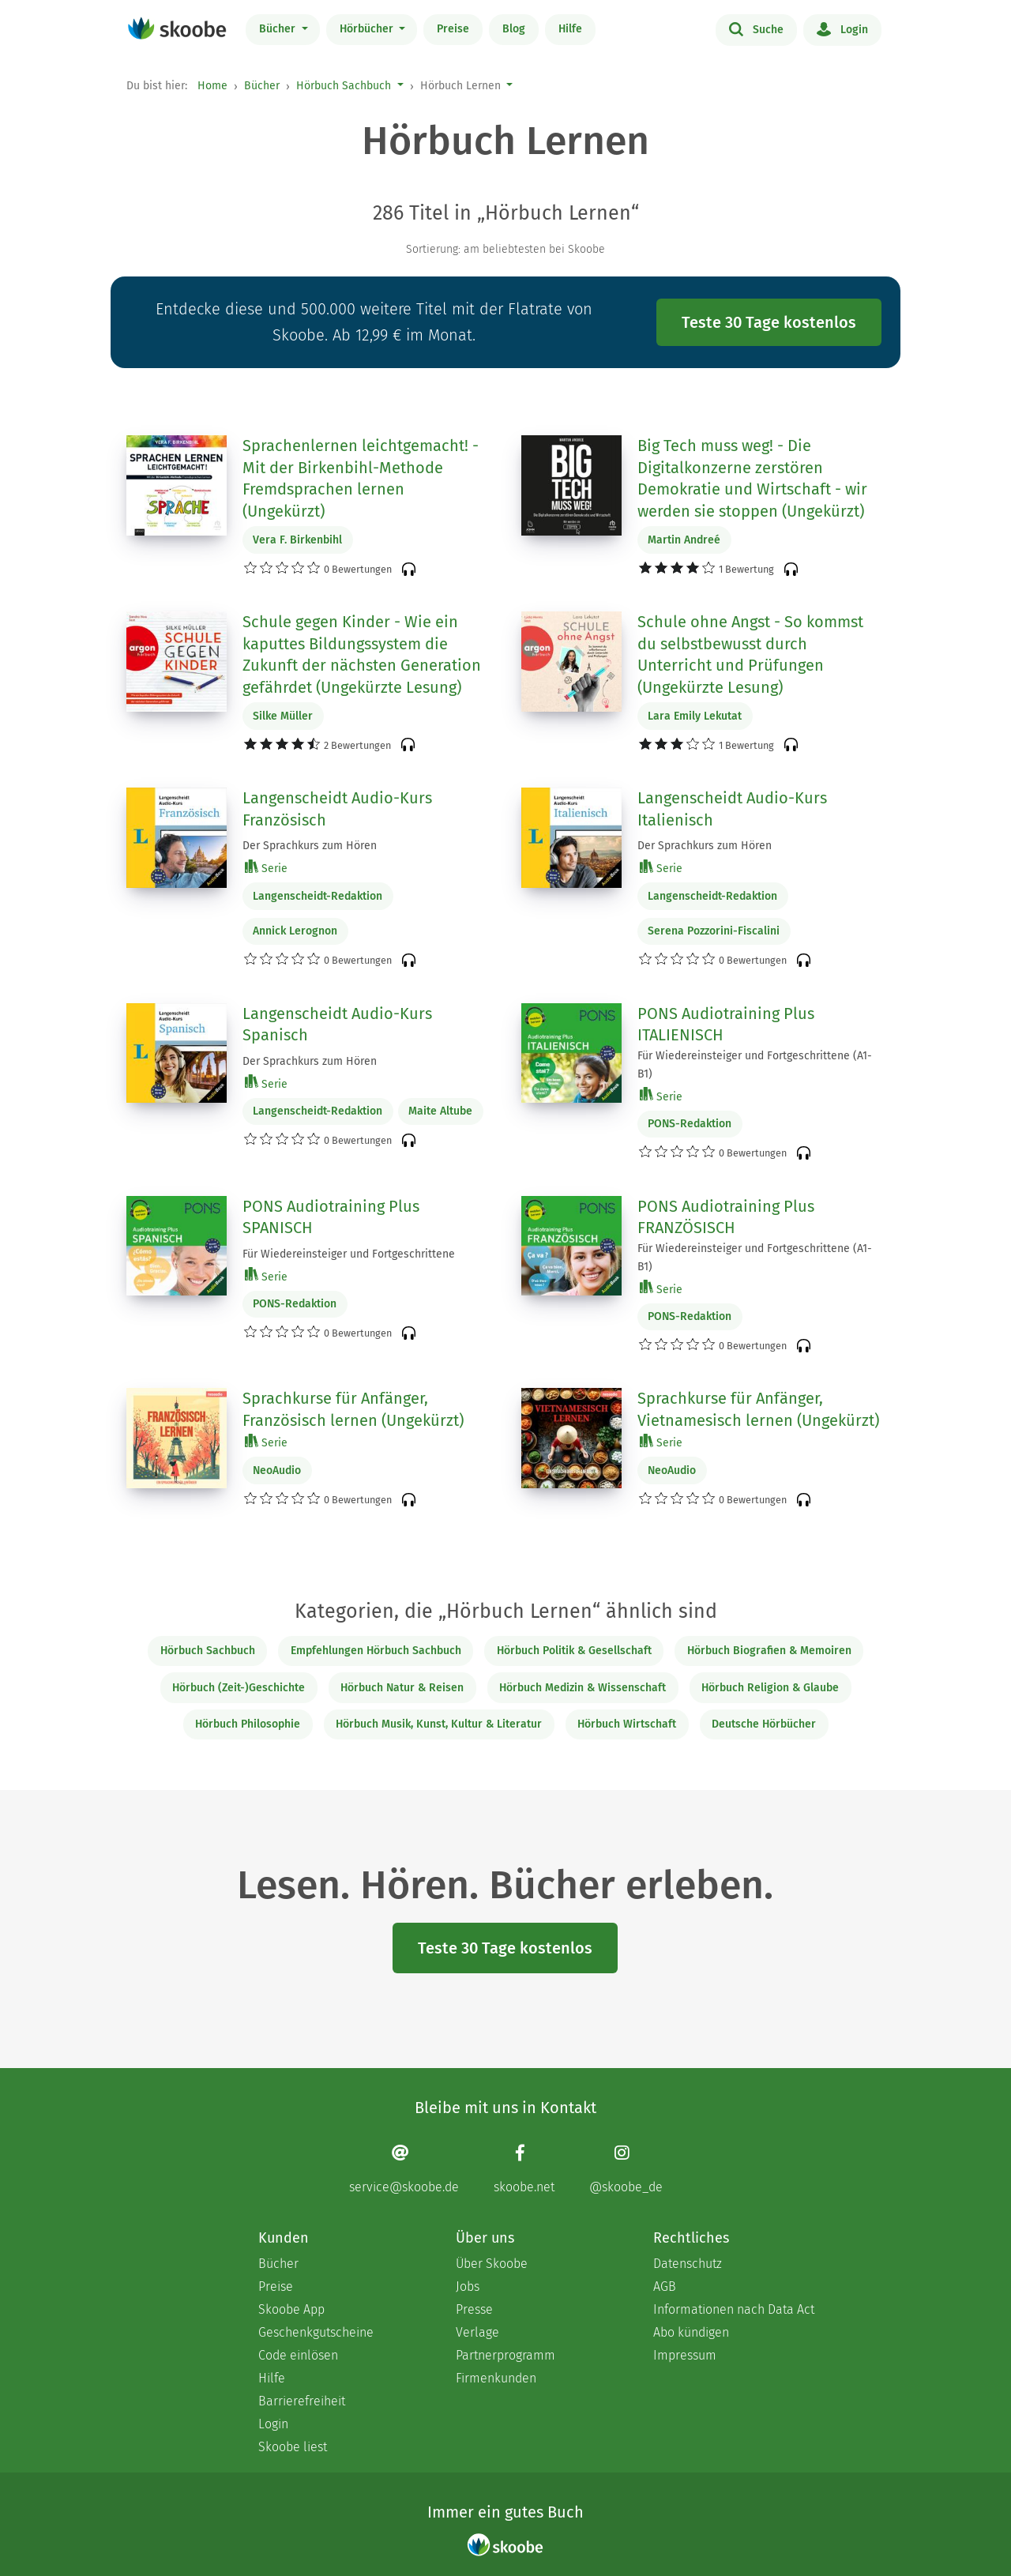 This screenshot has width=1011, height=2576. What do you see at coordinates (212, 85) in the screenshot?
I see `Home` at bounding box center [212, 85].